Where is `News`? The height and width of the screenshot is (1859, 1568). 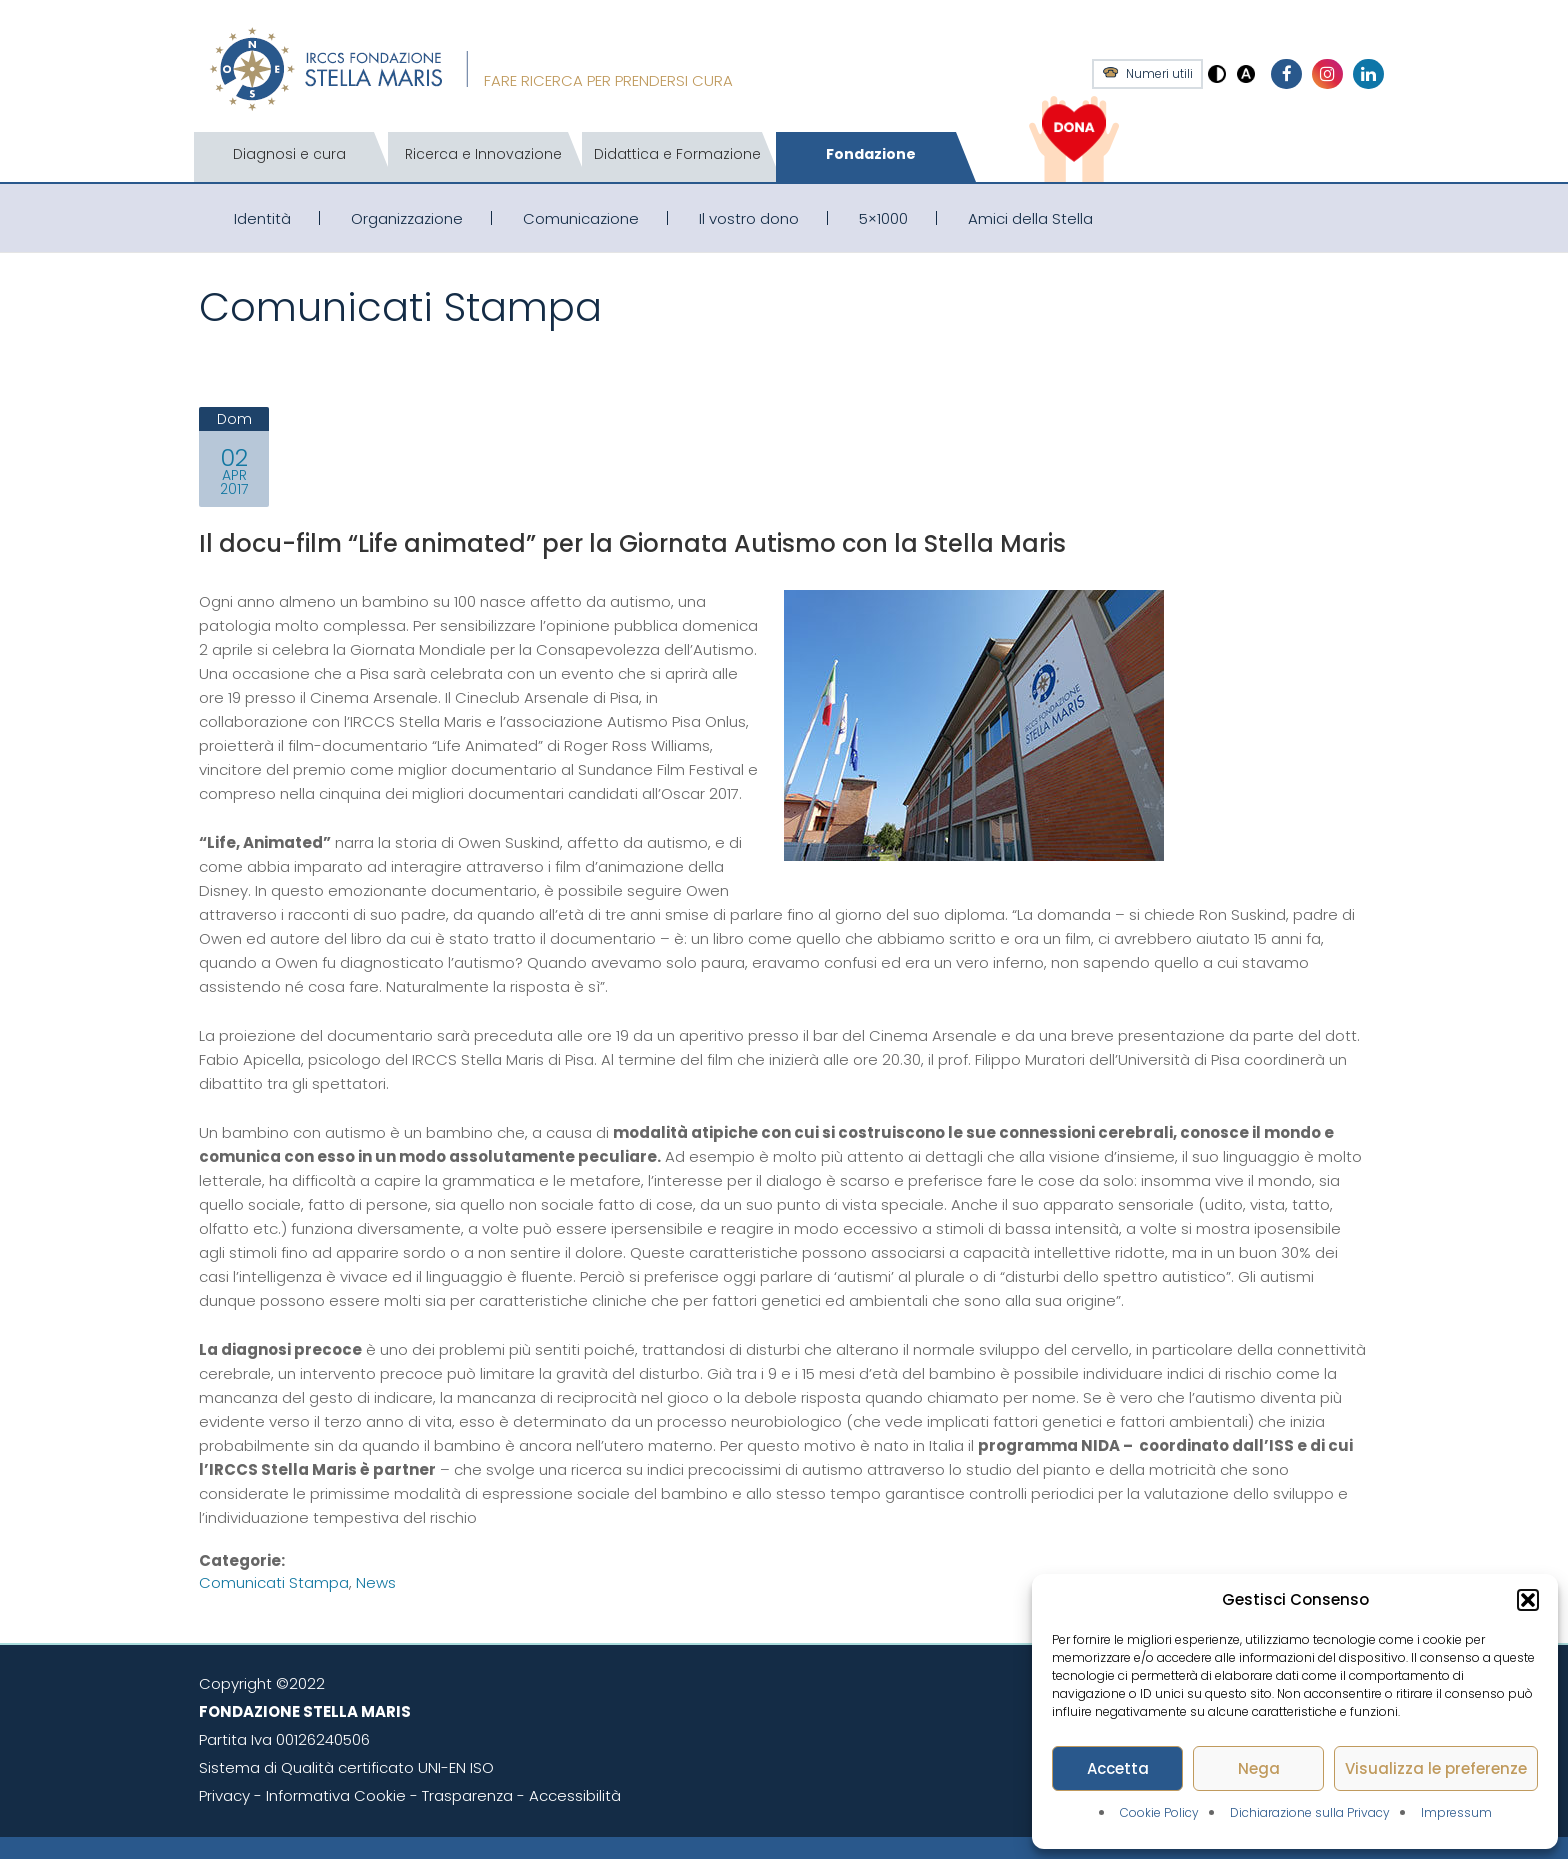
News is located at coordinates (376, 1582).